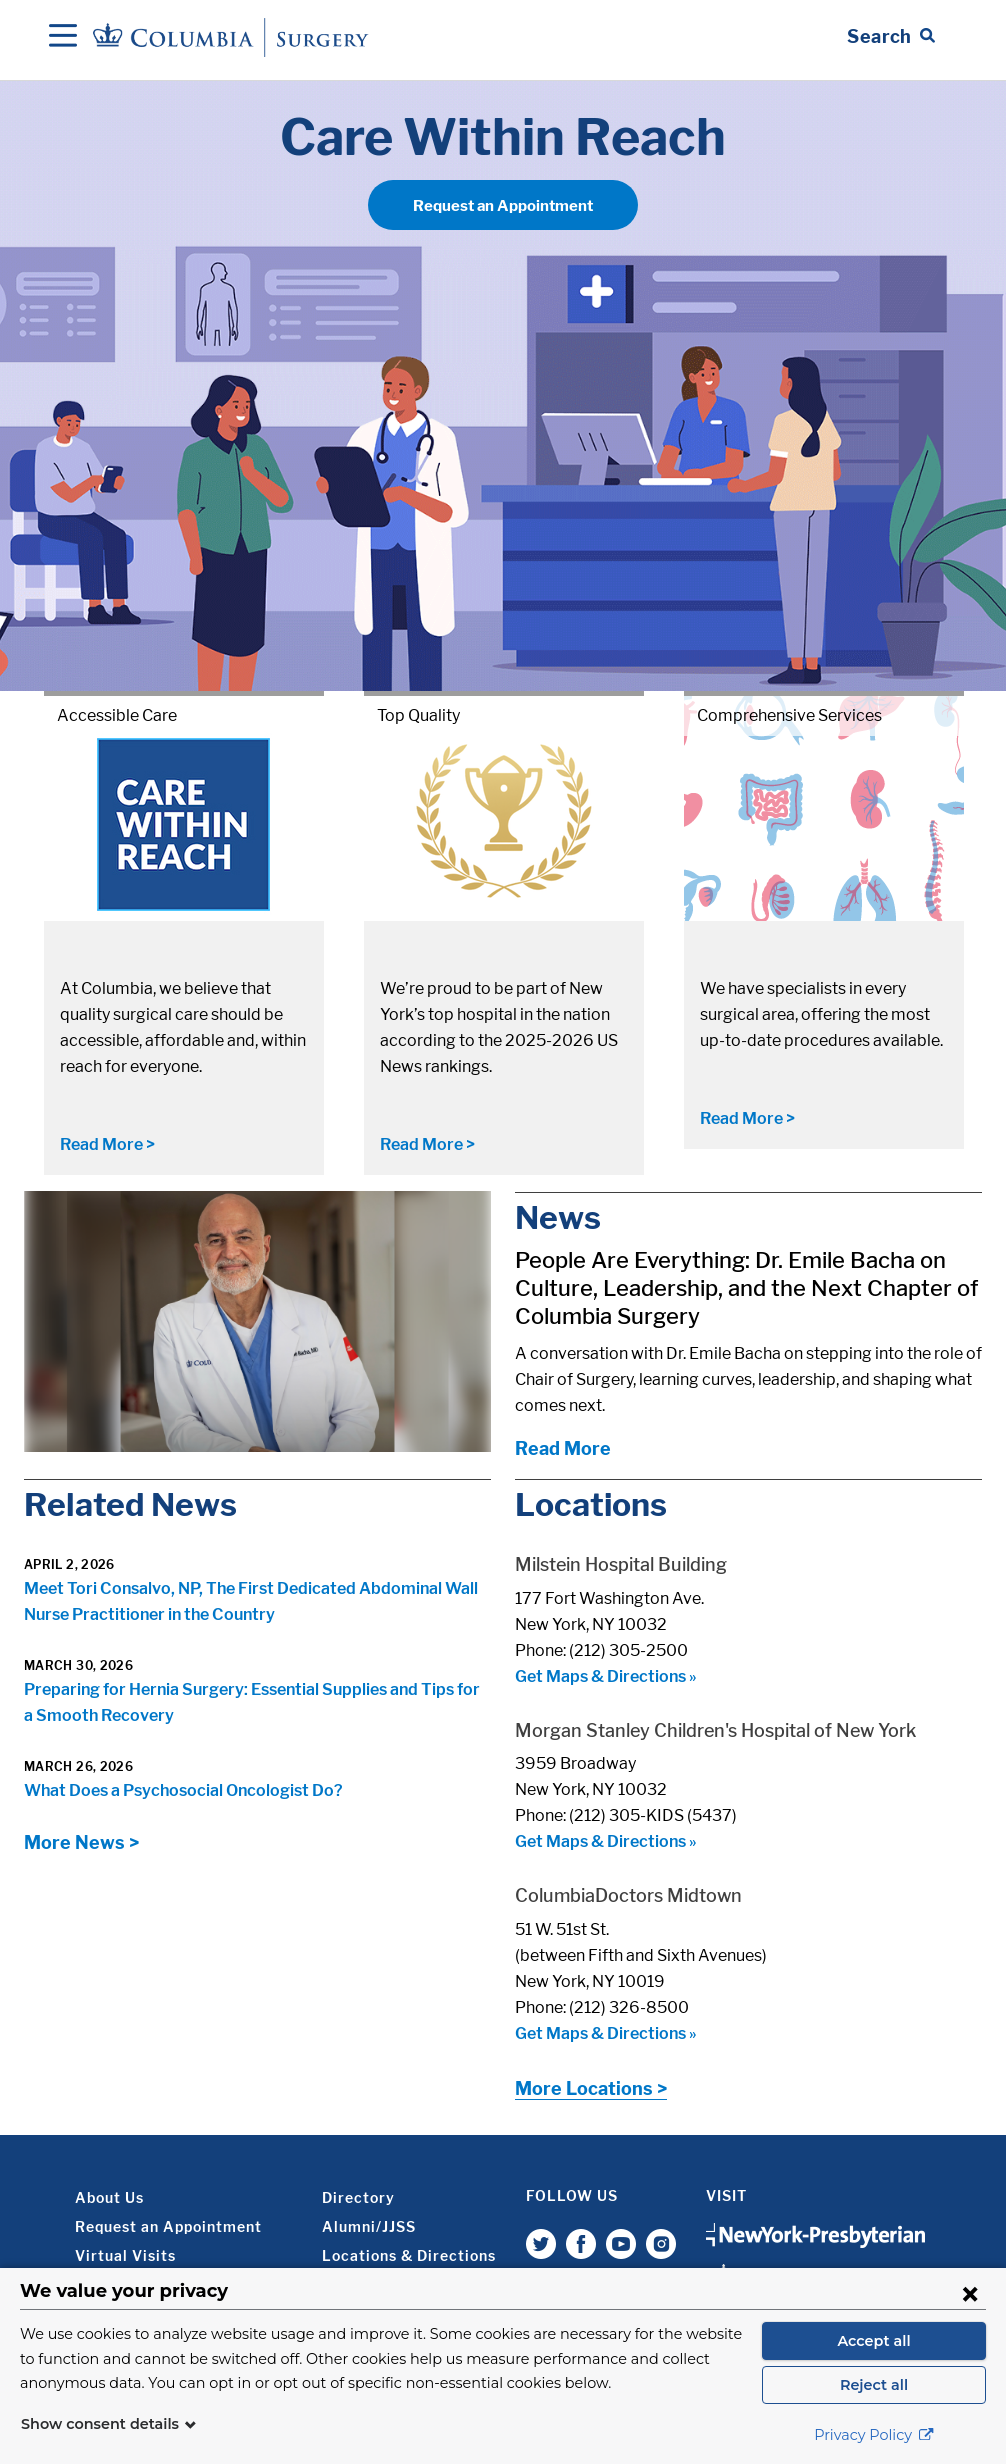 The height and width of the screenshot is (2464, 1006). What do you see at coordinates (109, 2197) in the screenshot?
I see `About Us` at bounding box center [109, 2197].